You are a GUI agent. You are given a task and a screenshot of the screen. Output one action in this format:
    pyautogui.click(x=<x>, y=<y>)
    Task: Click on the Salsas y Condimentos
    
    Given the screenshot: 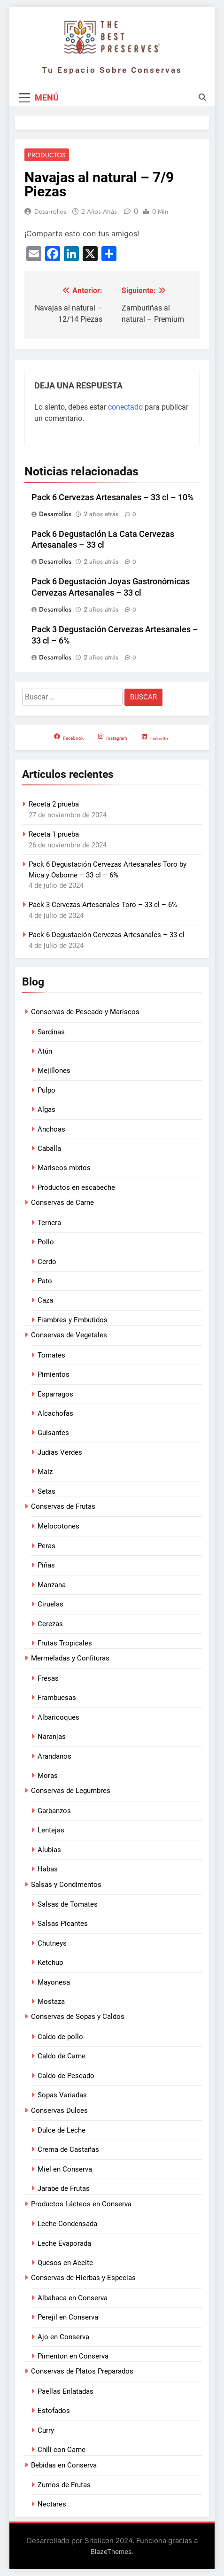 What is the action you would take?
    pyautogui.click(x=66, y=1884)
    